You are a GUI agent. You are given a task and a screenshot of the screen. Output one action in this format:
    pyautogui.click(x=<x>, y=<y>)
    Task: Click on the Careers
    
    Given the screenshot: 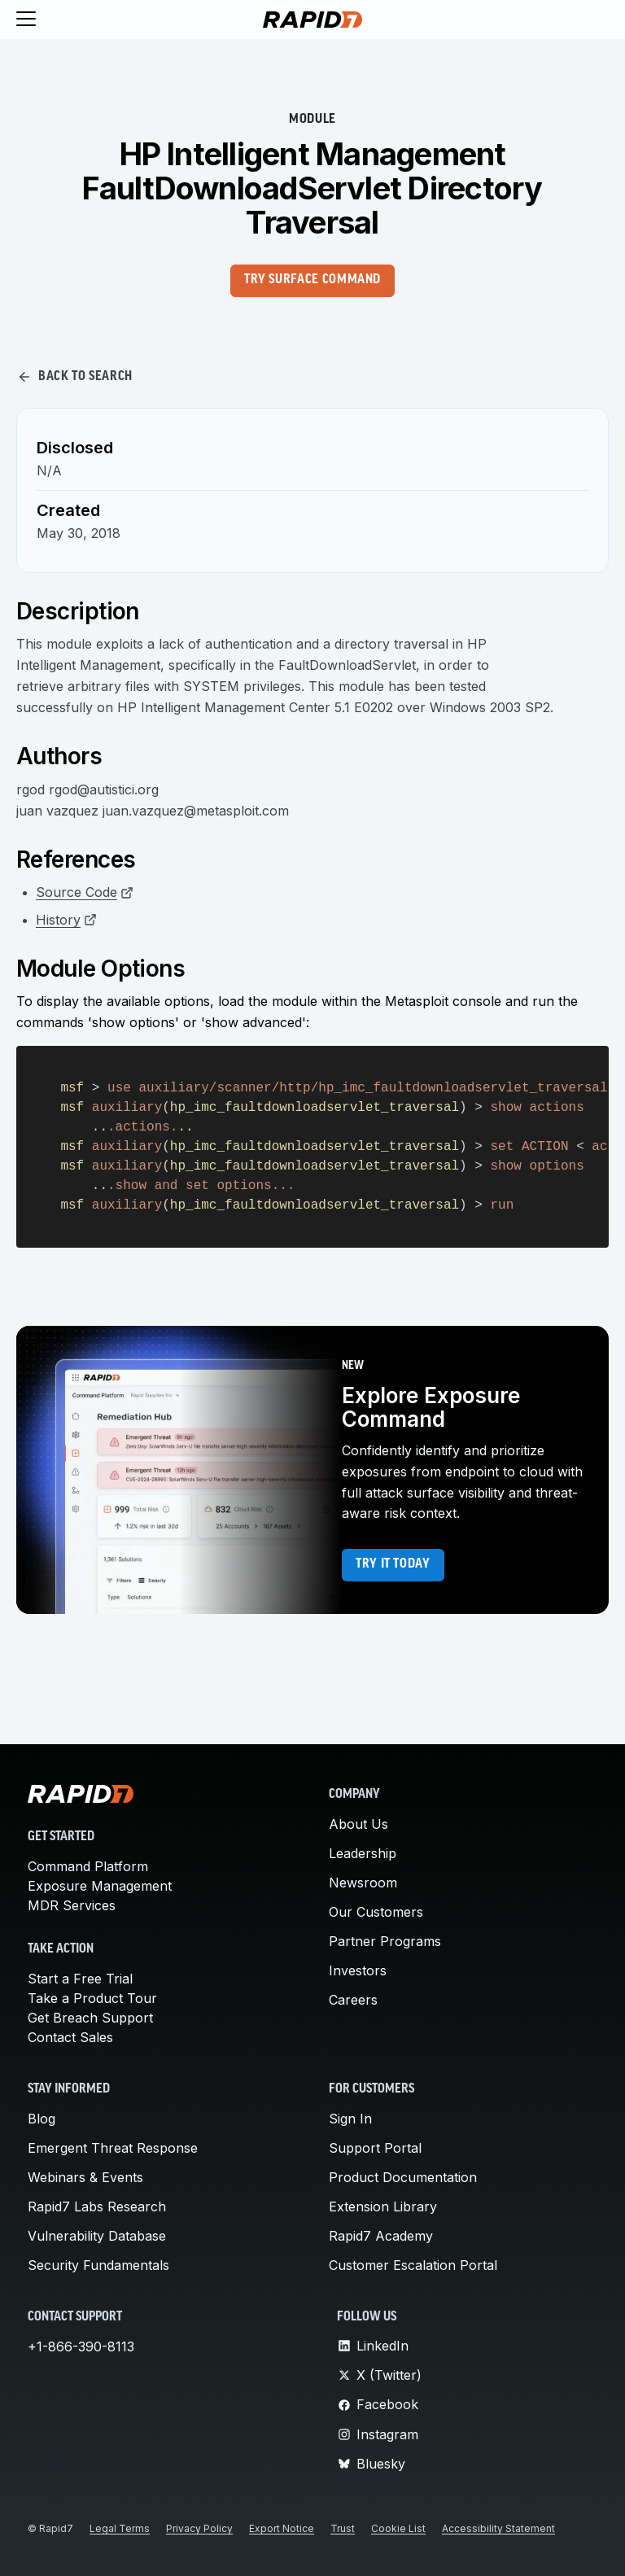 What is the action you would take?
    pyautogui.click(x=353, y=2000)
    